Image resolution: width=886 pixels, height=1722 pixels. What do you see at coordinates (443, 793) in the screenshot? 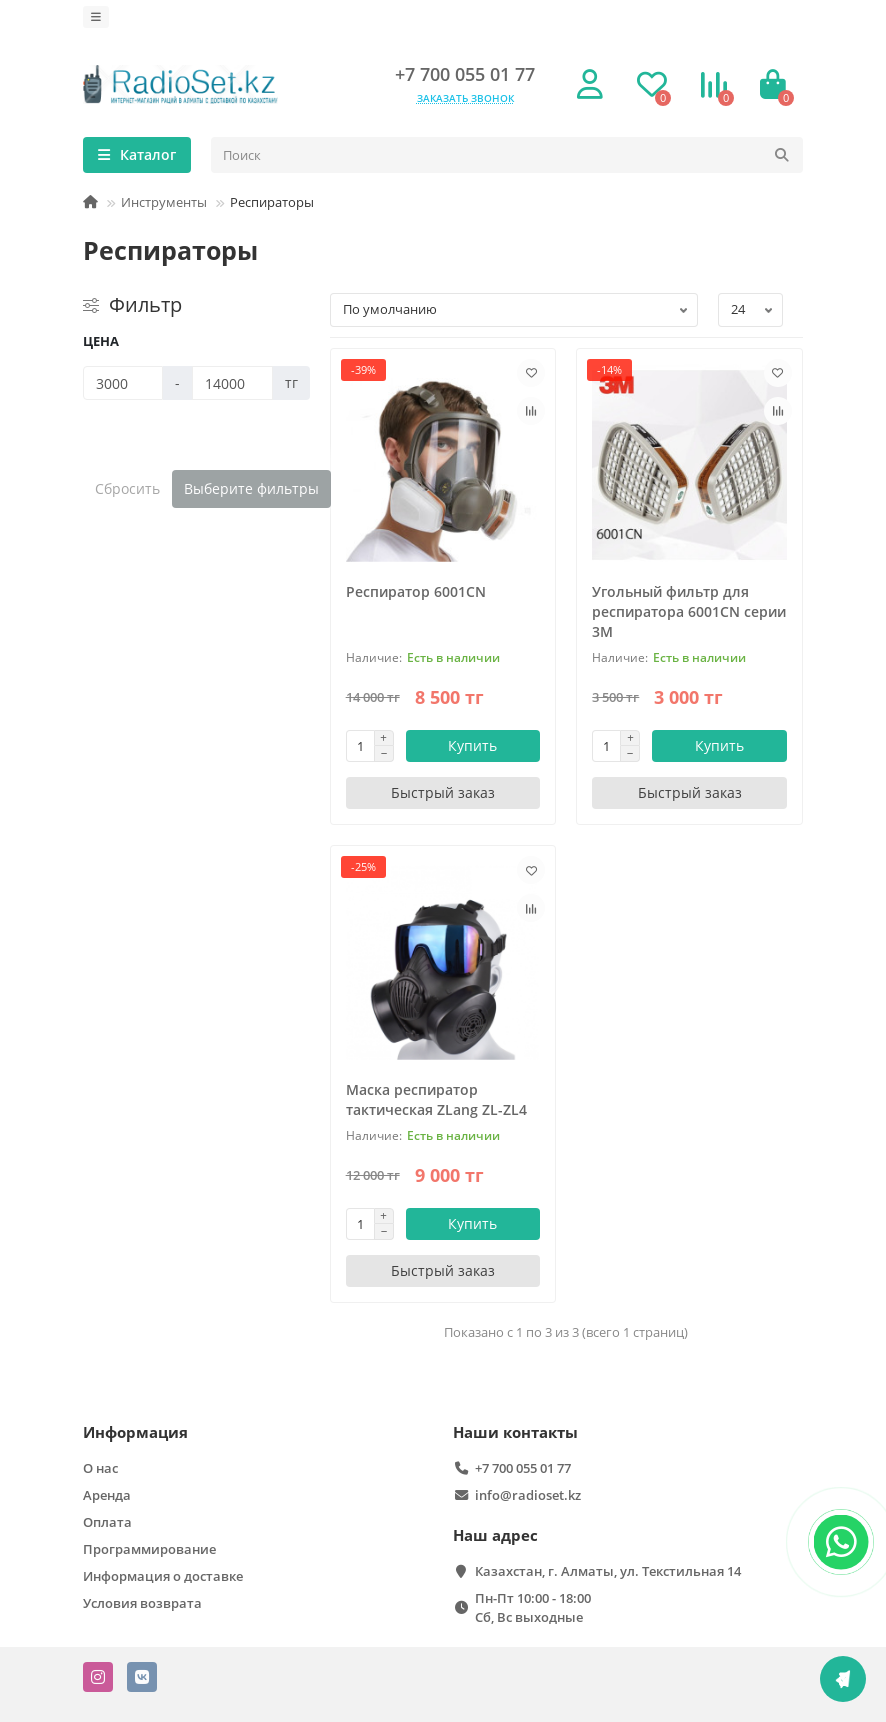
I see `[Быстрый заказ]` at bounding box center [443, 793].